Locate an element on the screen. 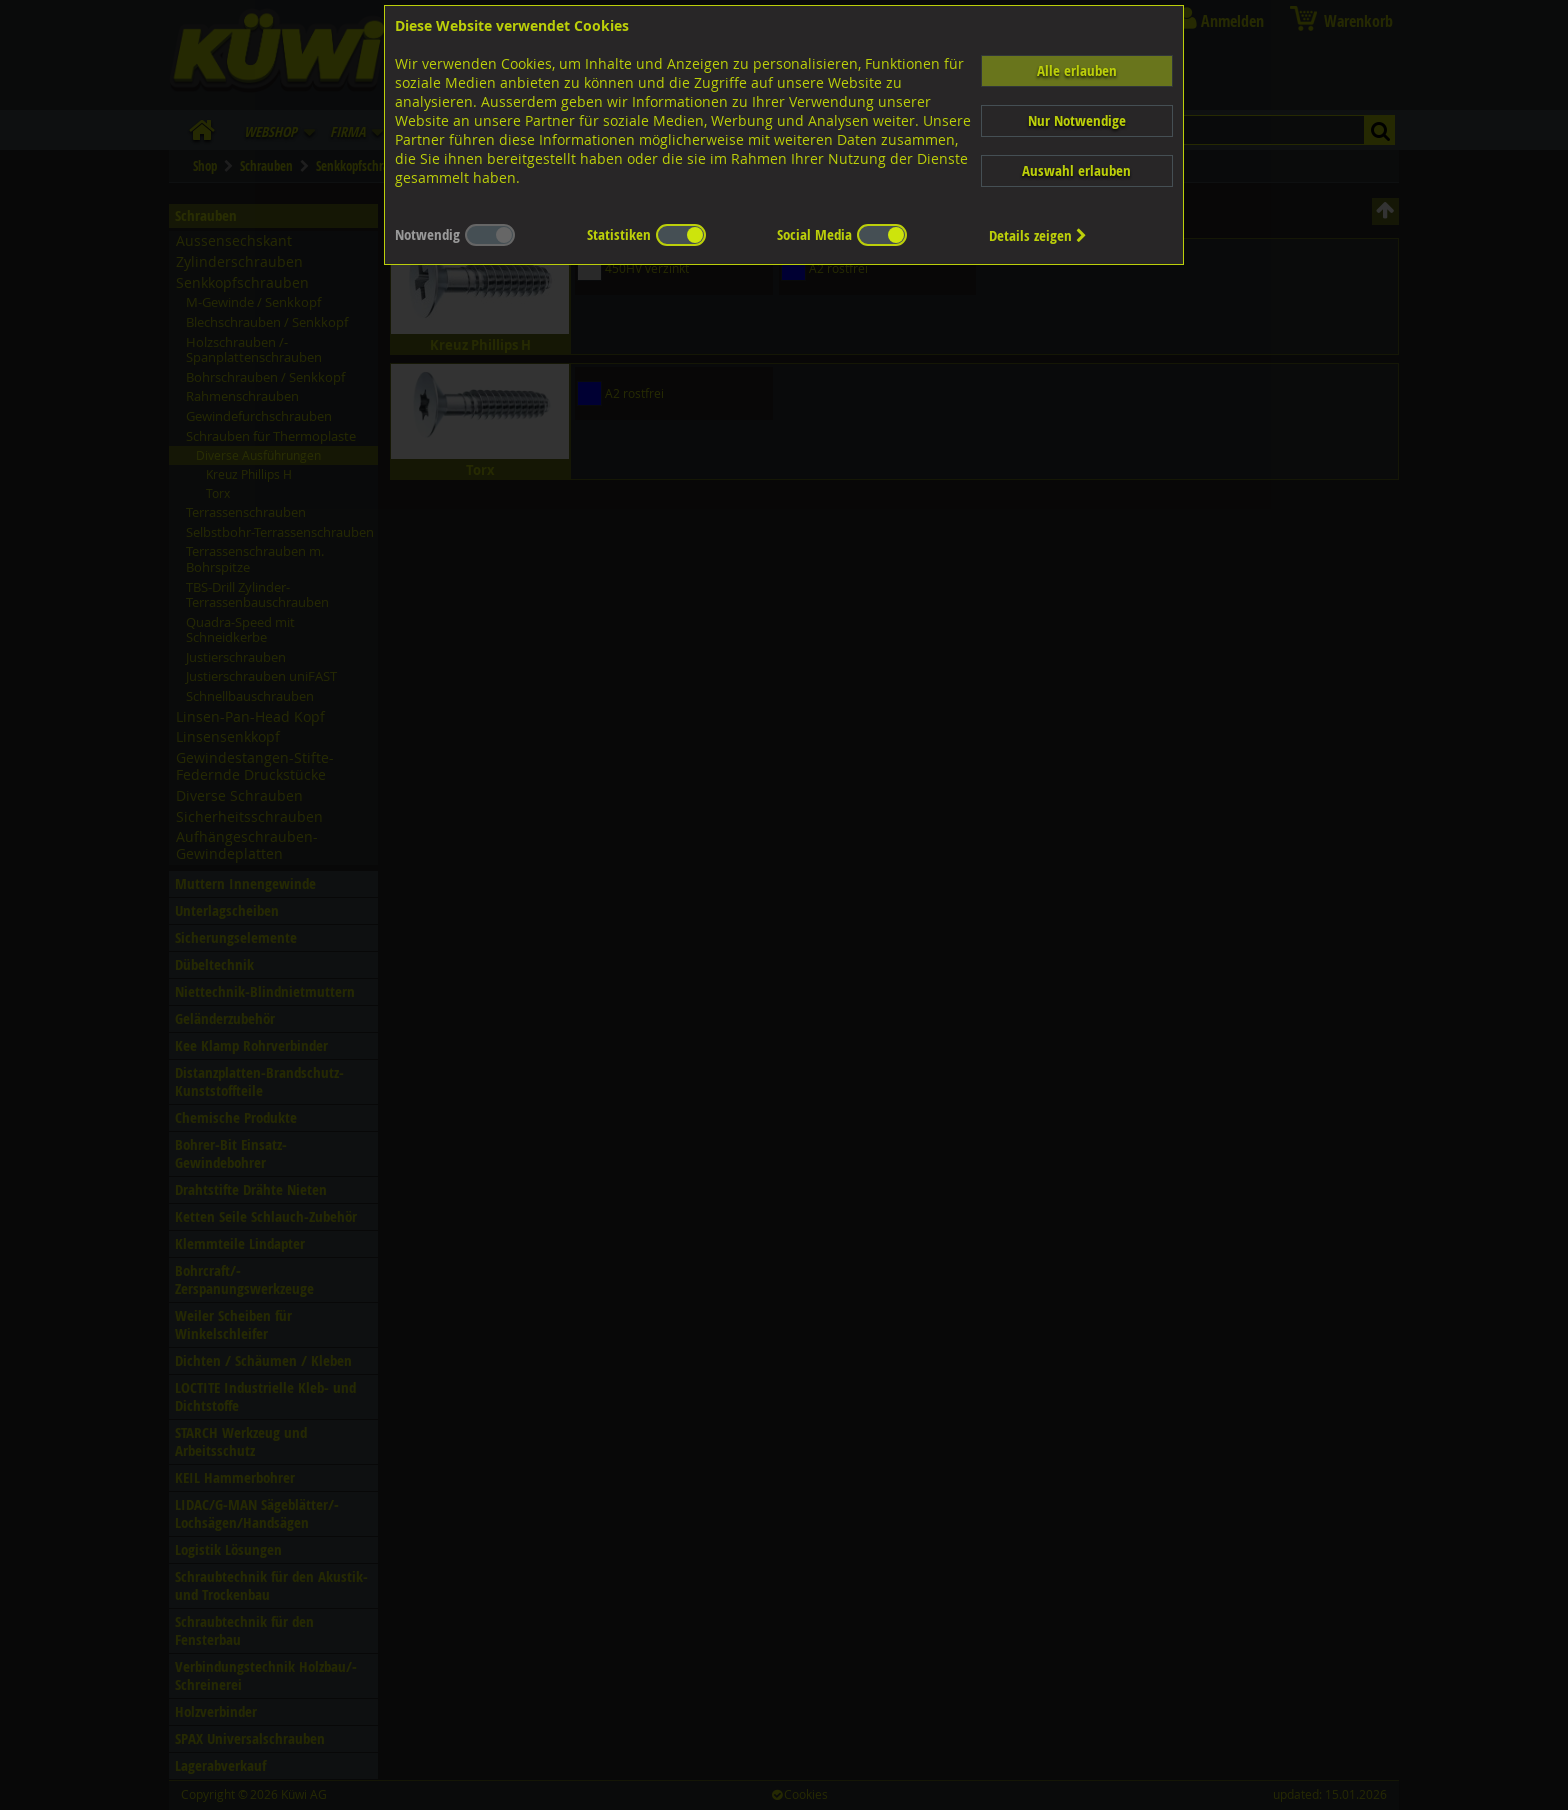 The height and width of the screenshot is (1810, 1568). Alle erlauben is located at coordinates (1077, 70).